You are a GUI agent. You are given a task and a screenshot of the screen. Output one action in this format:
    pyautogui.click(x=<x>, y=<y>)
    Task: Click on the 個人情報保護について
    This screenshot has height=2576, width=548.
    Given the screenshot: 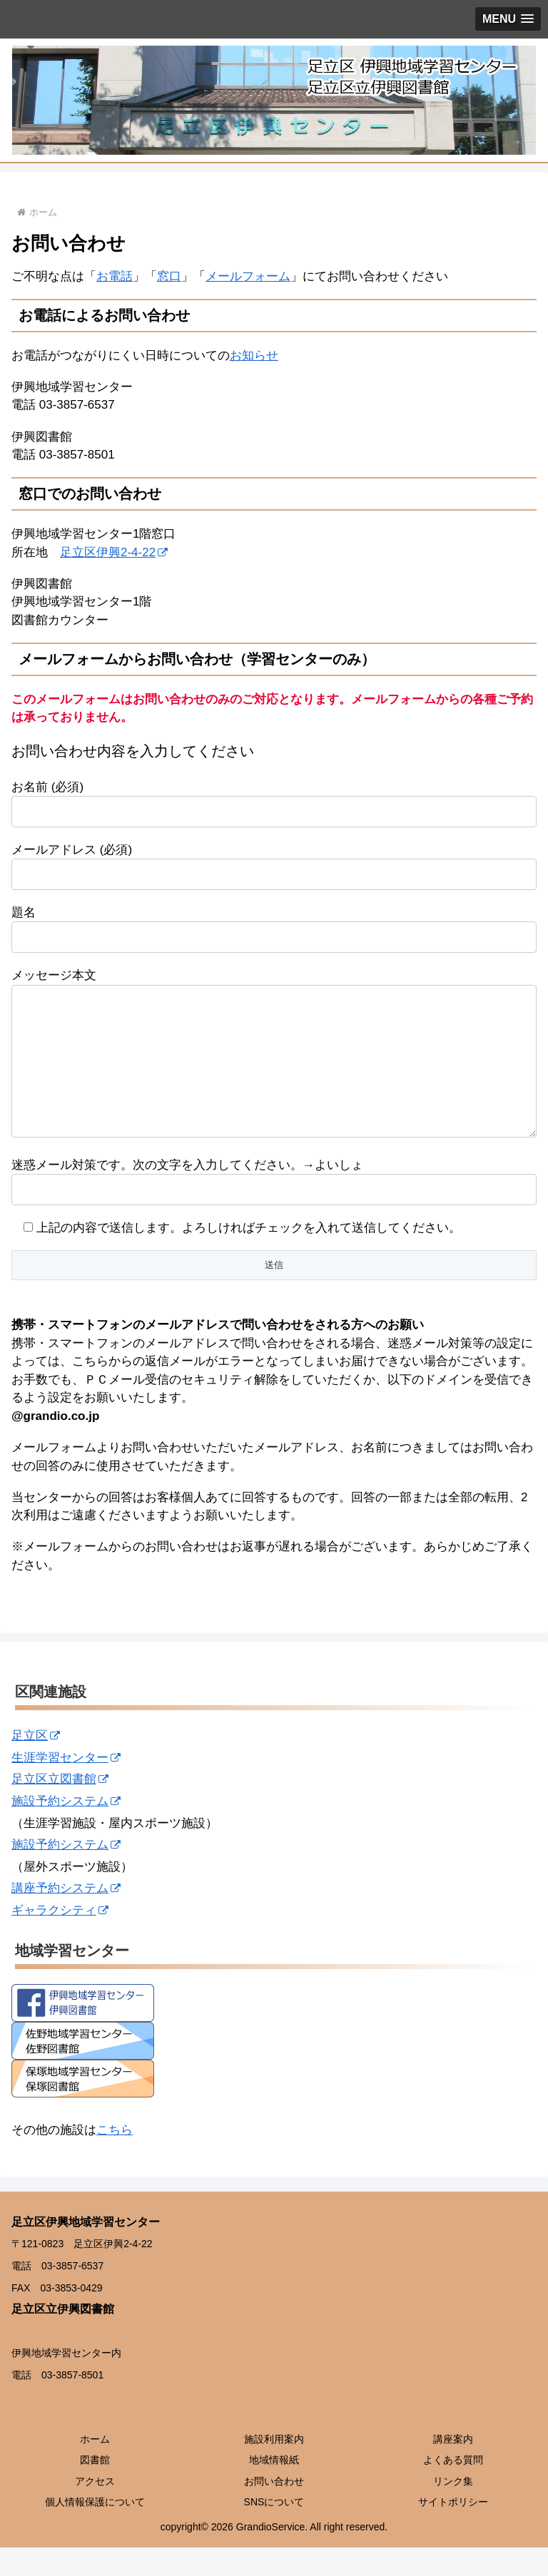 What is the action you would take?
    pyautogui.click(x=95, y=2530)
    